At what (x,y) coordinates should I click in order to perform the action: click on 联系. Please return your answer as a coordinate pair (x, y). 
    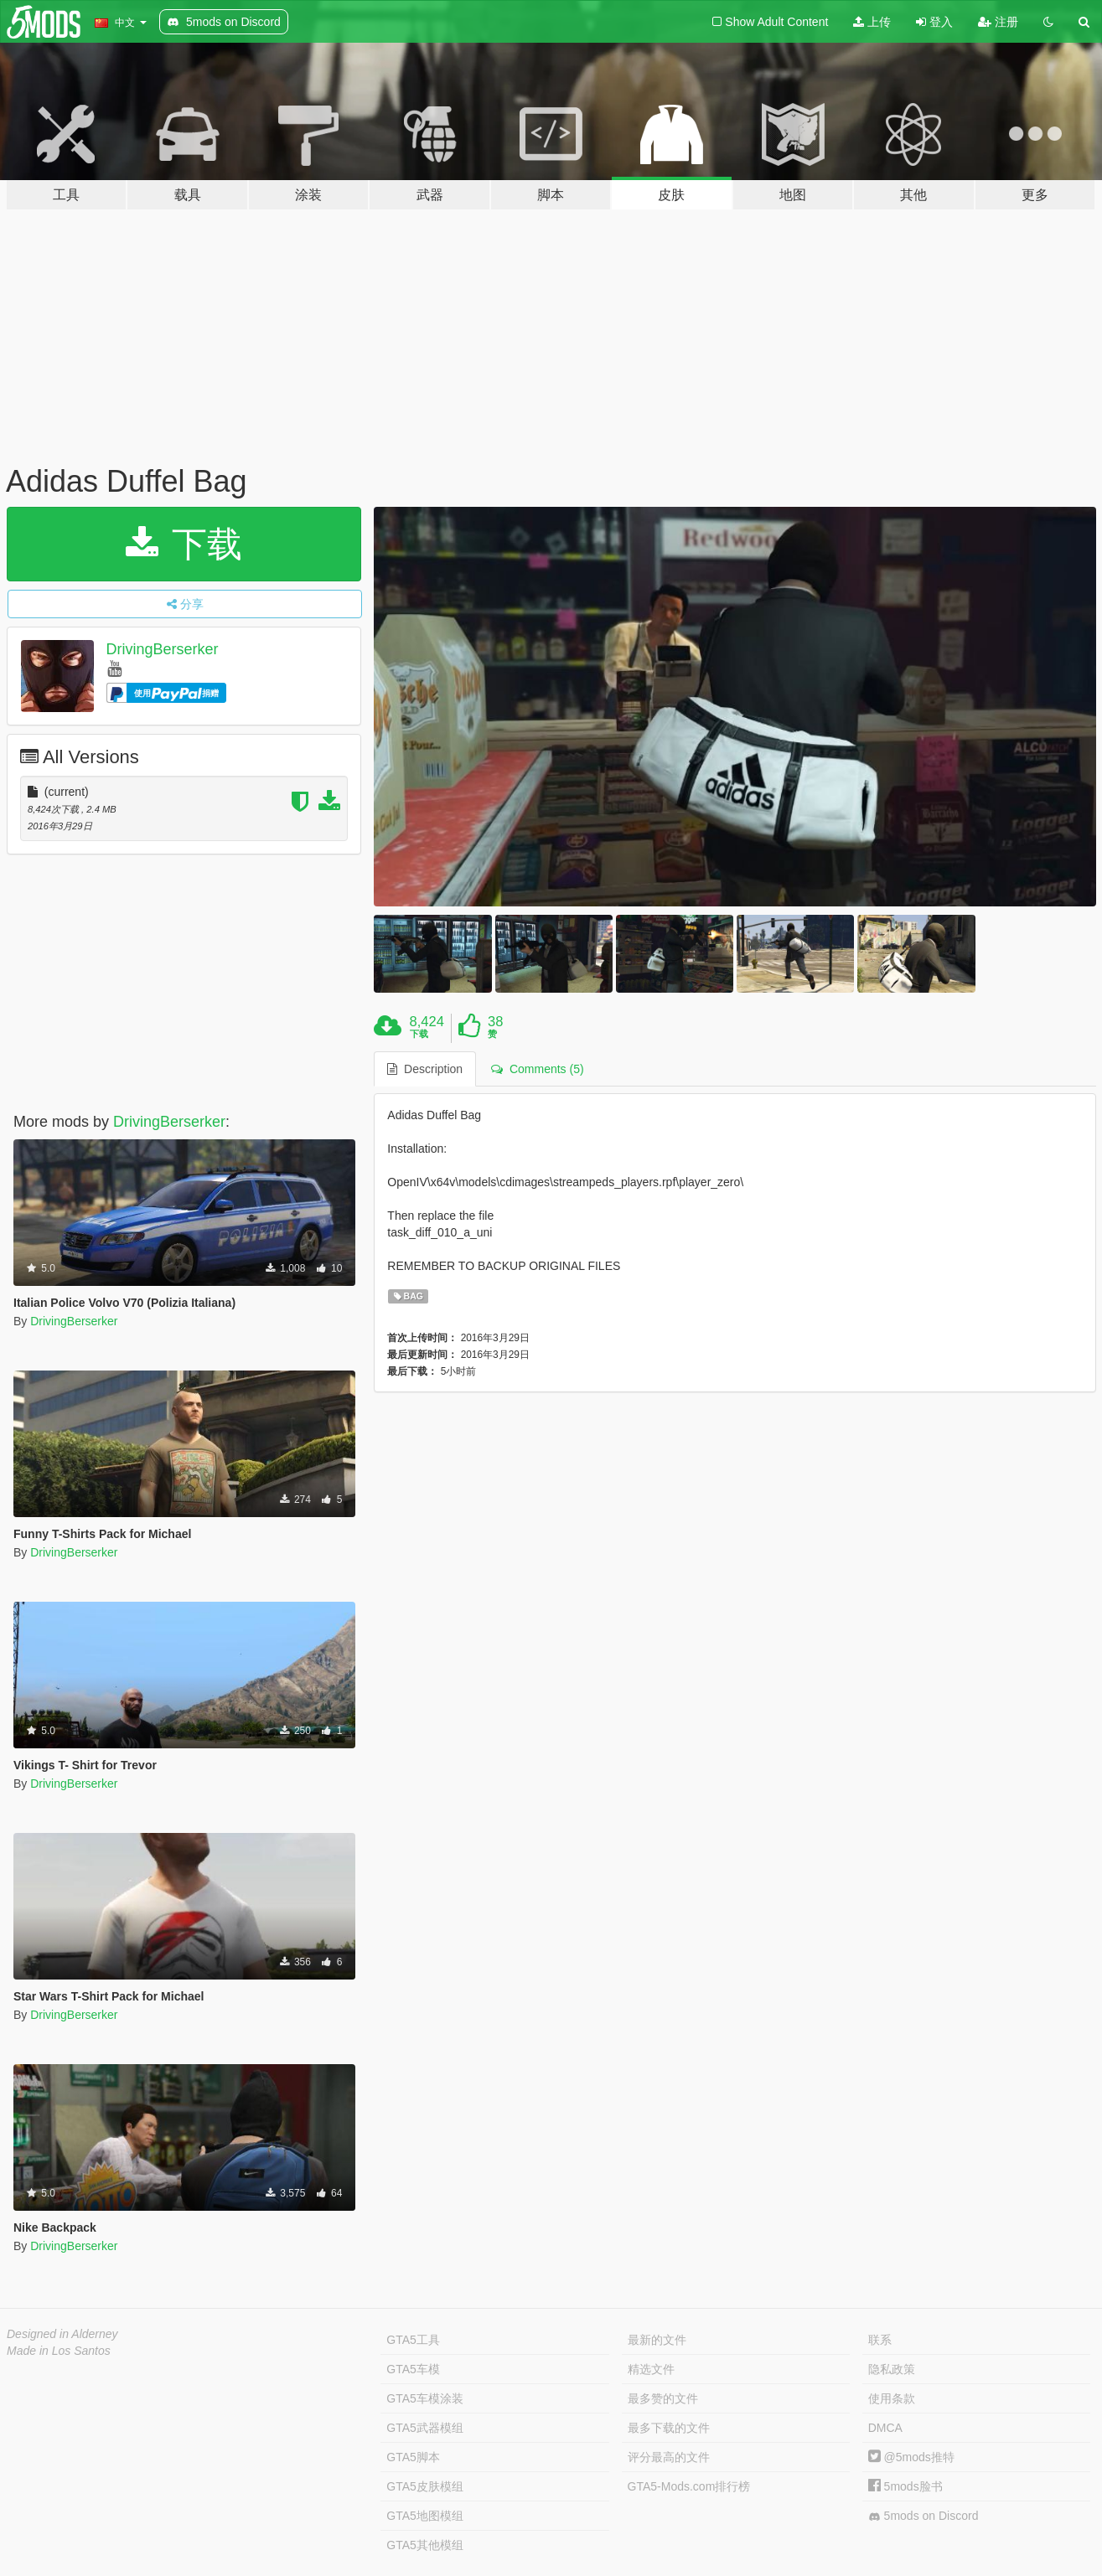
    Looking at the image, I should click on (880, 2339).